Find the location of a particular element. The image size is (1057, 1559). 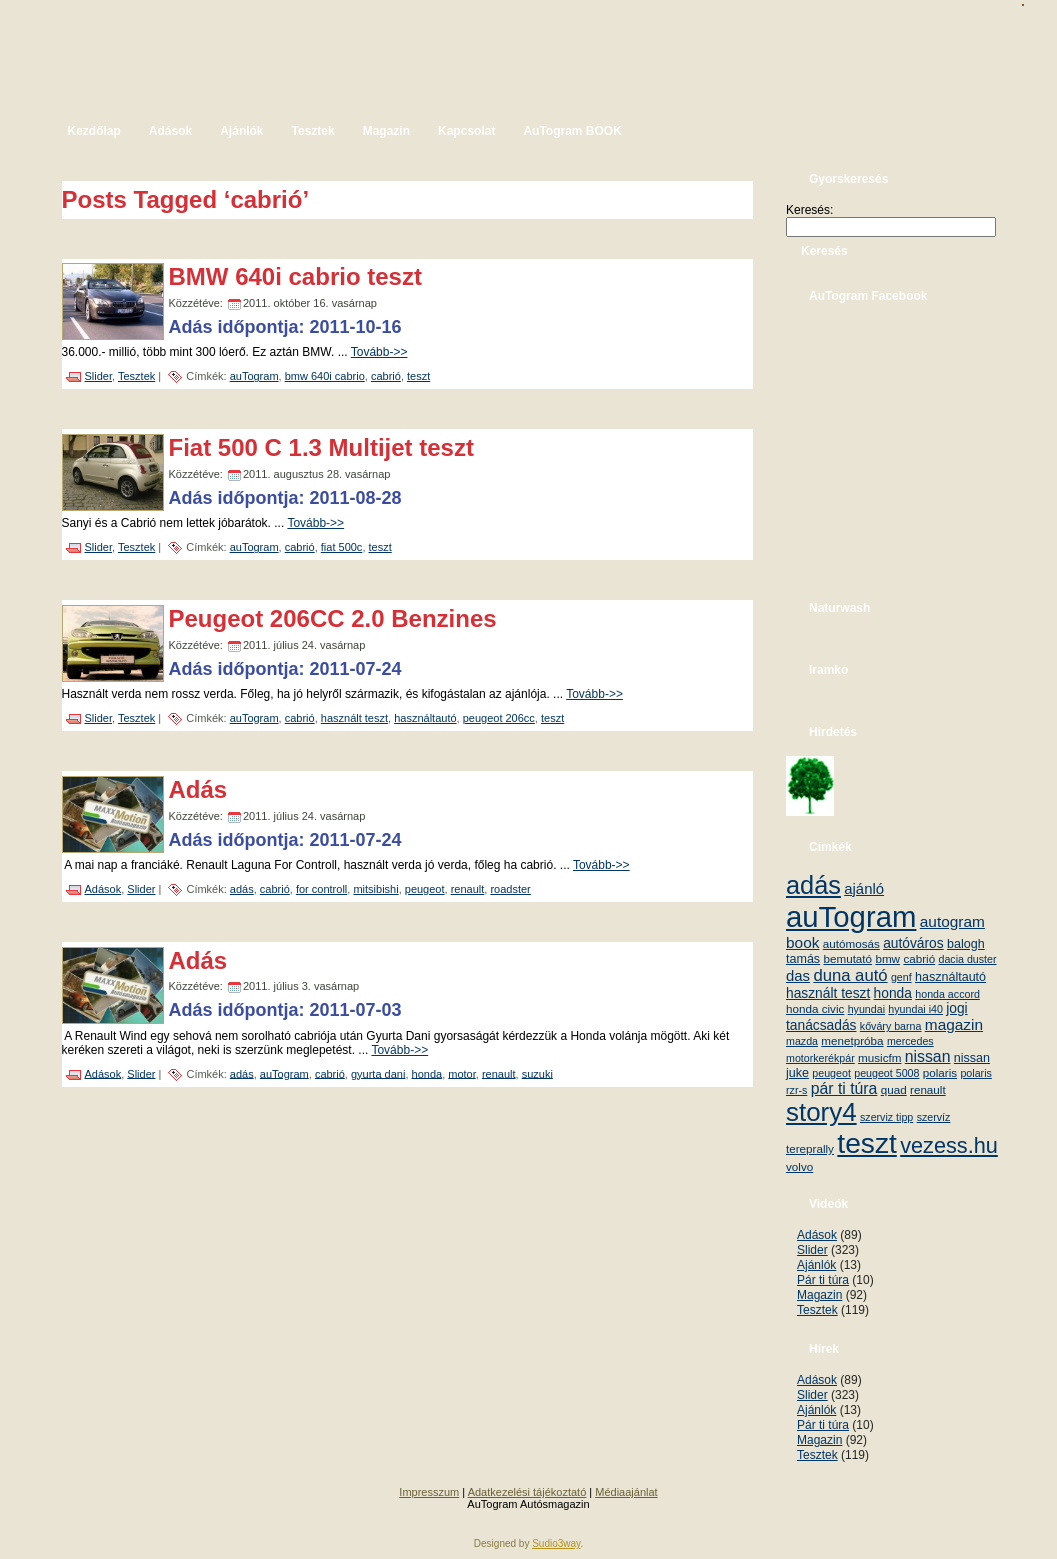

hyundai is located at coordinates (866, 1009).